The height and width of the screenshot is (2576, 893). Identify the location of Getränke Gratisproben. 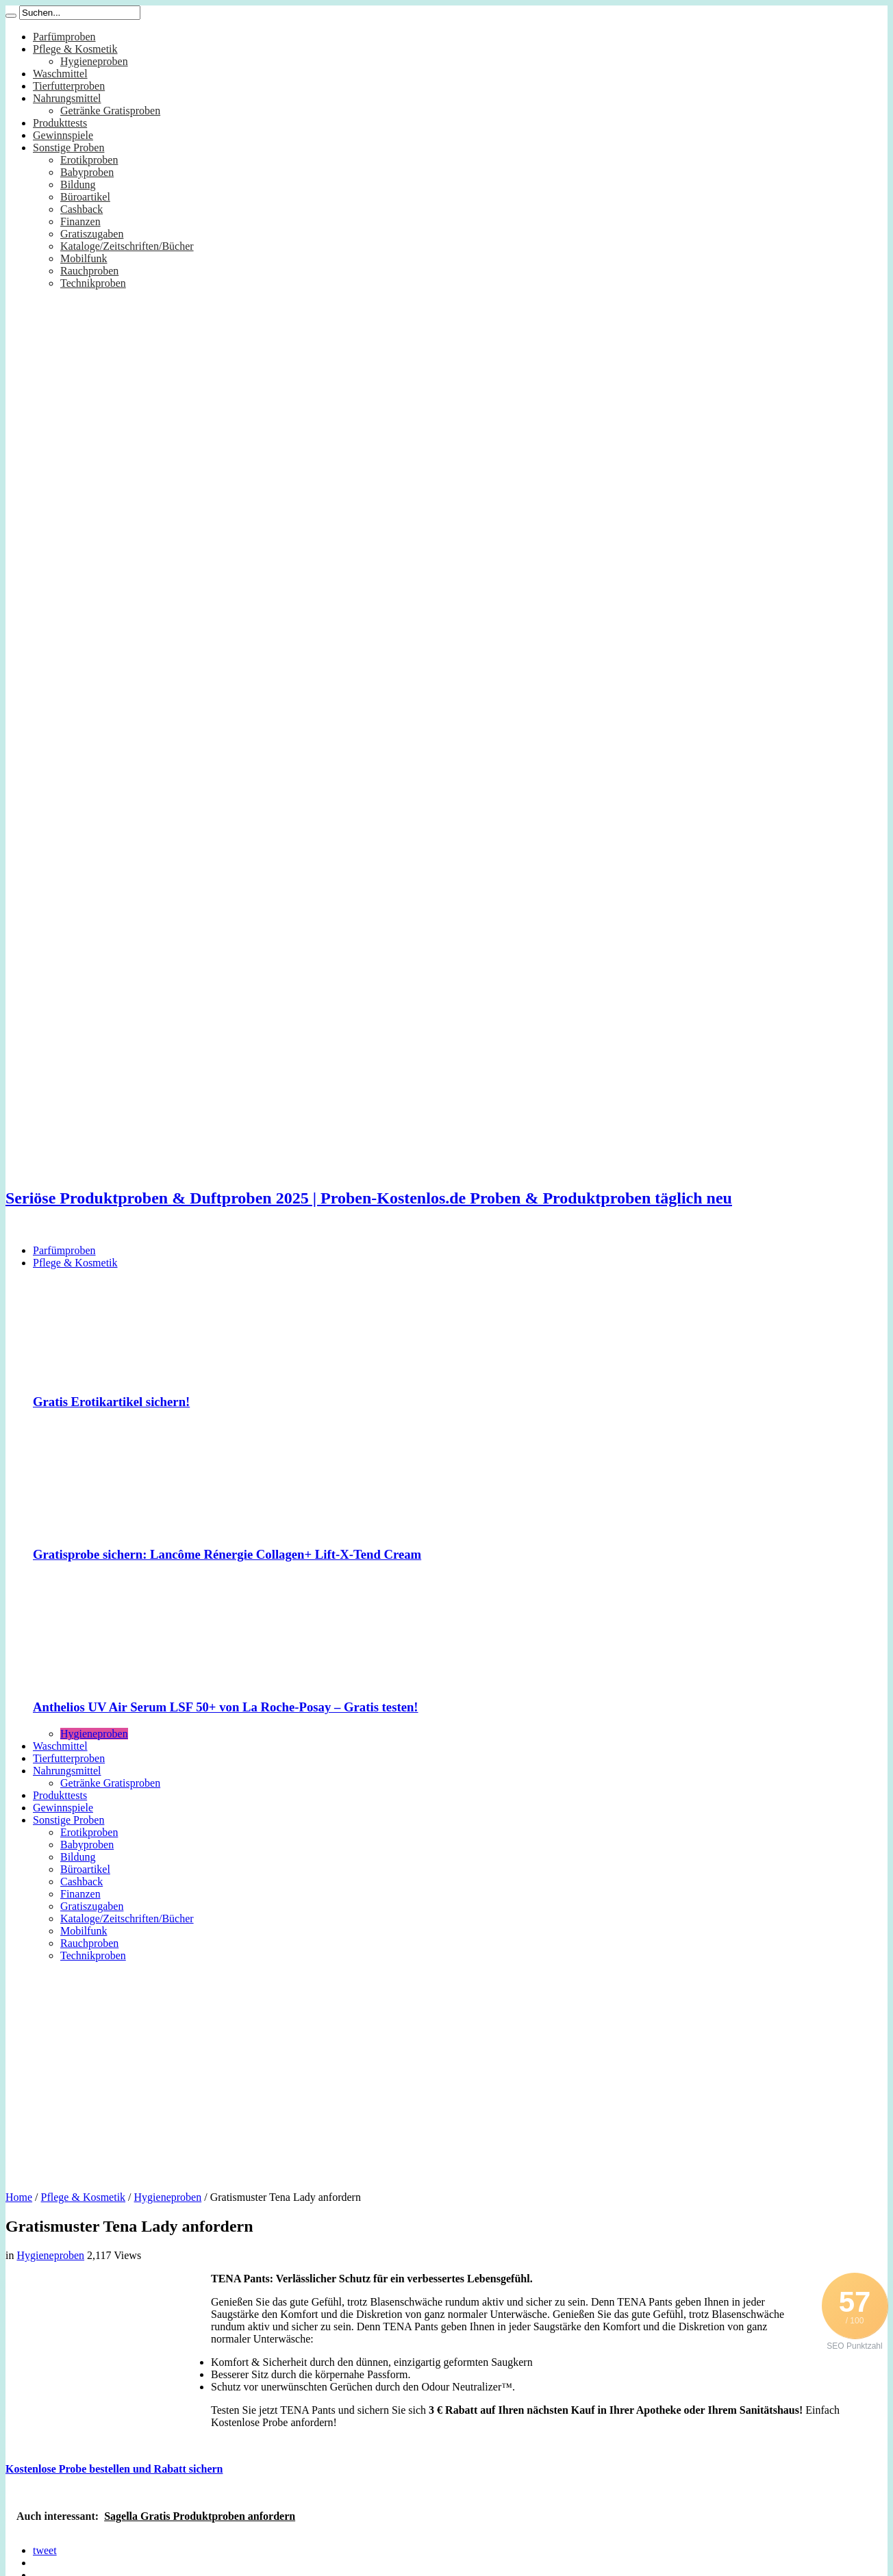
(110, 110).